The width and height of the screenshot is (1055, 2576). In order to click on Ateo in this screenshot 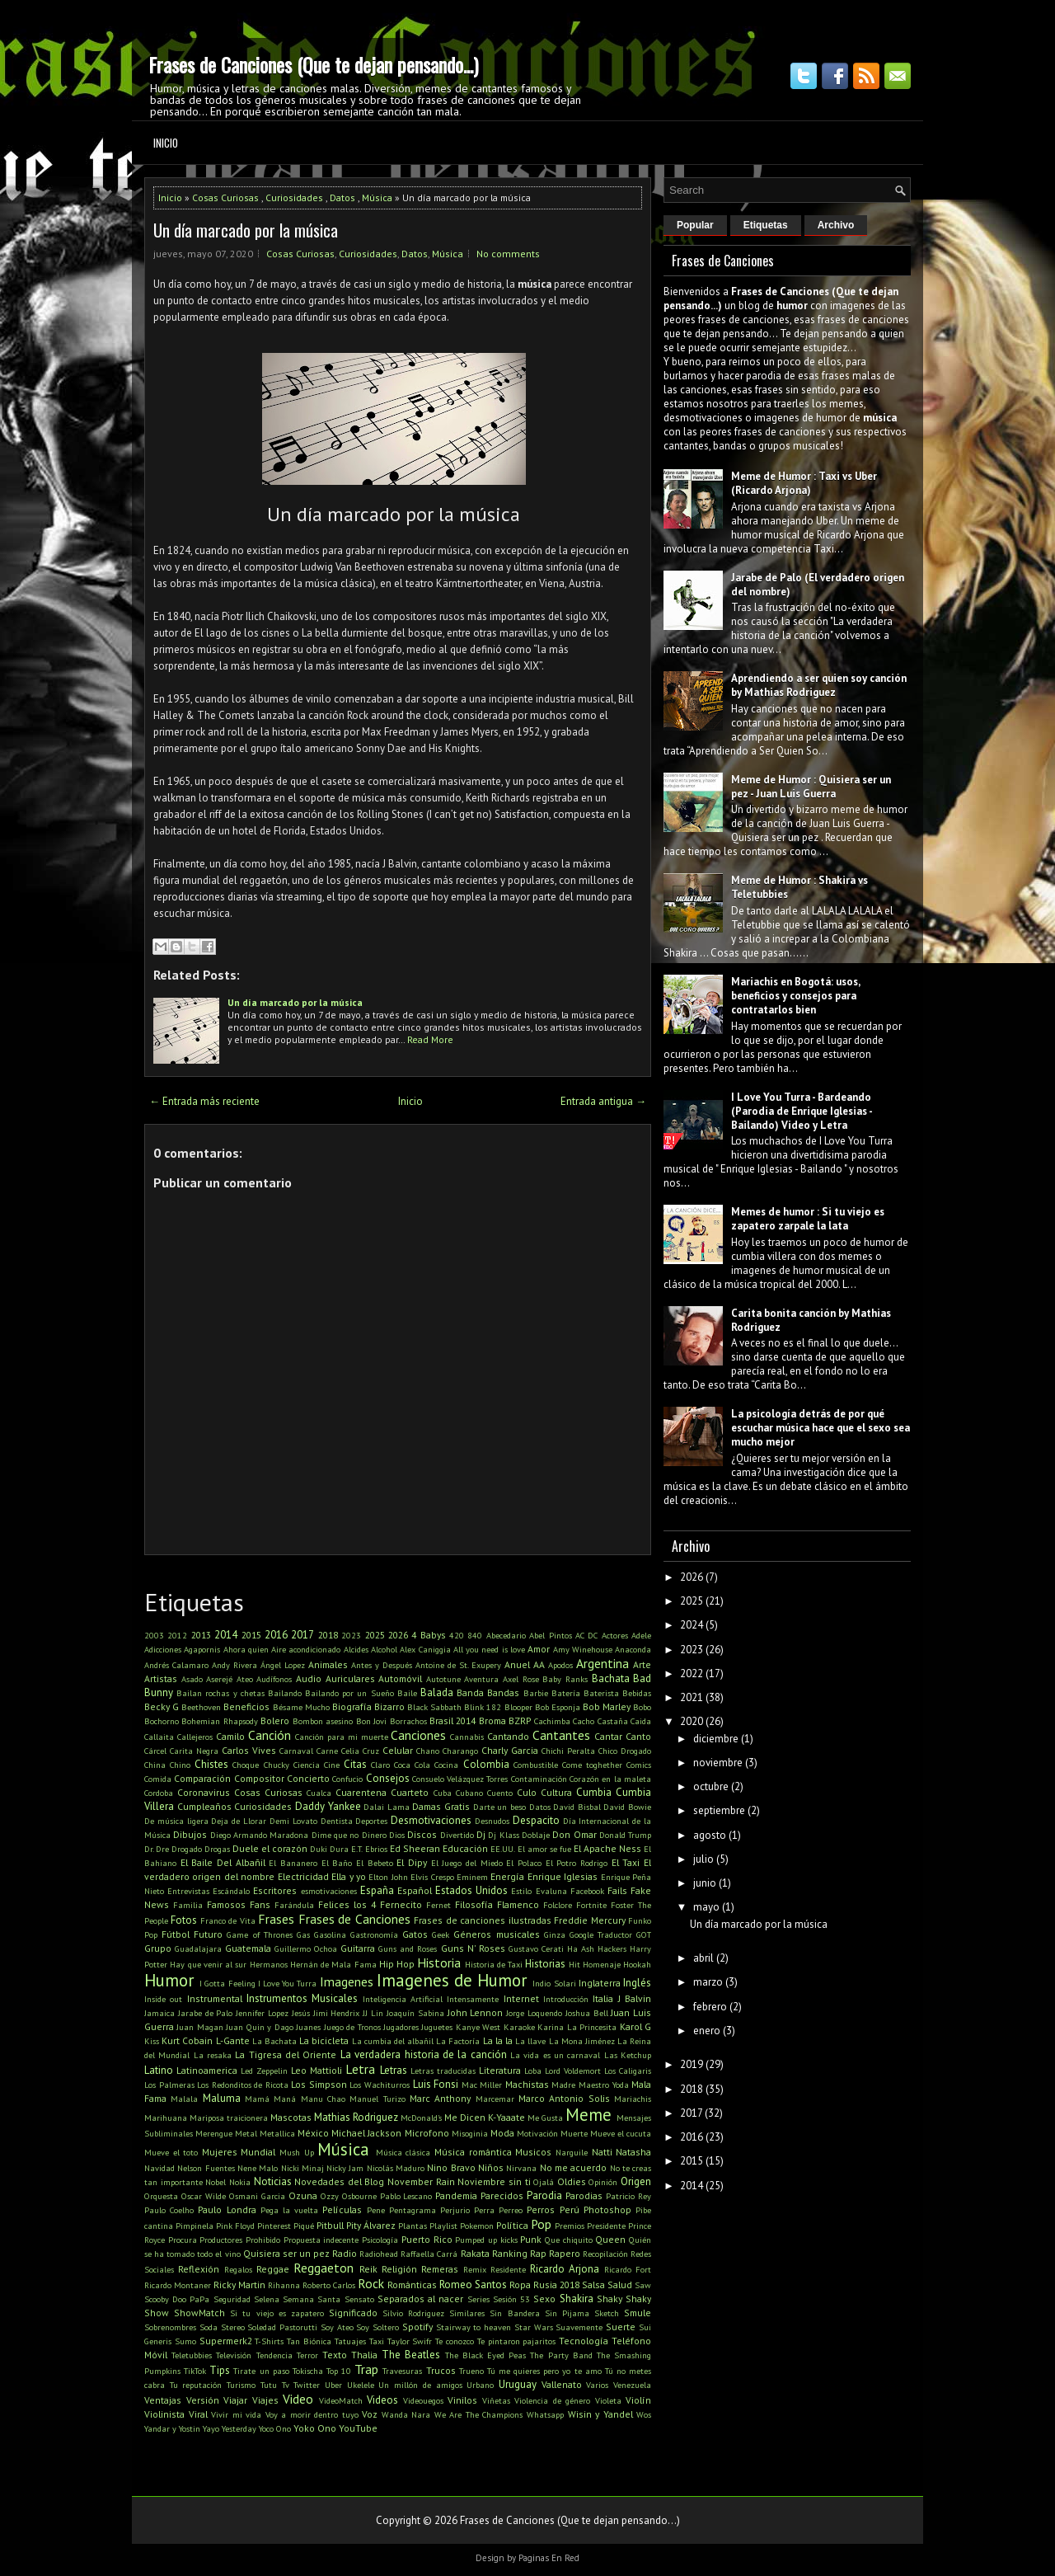, I will do `click(245, 1679)`.